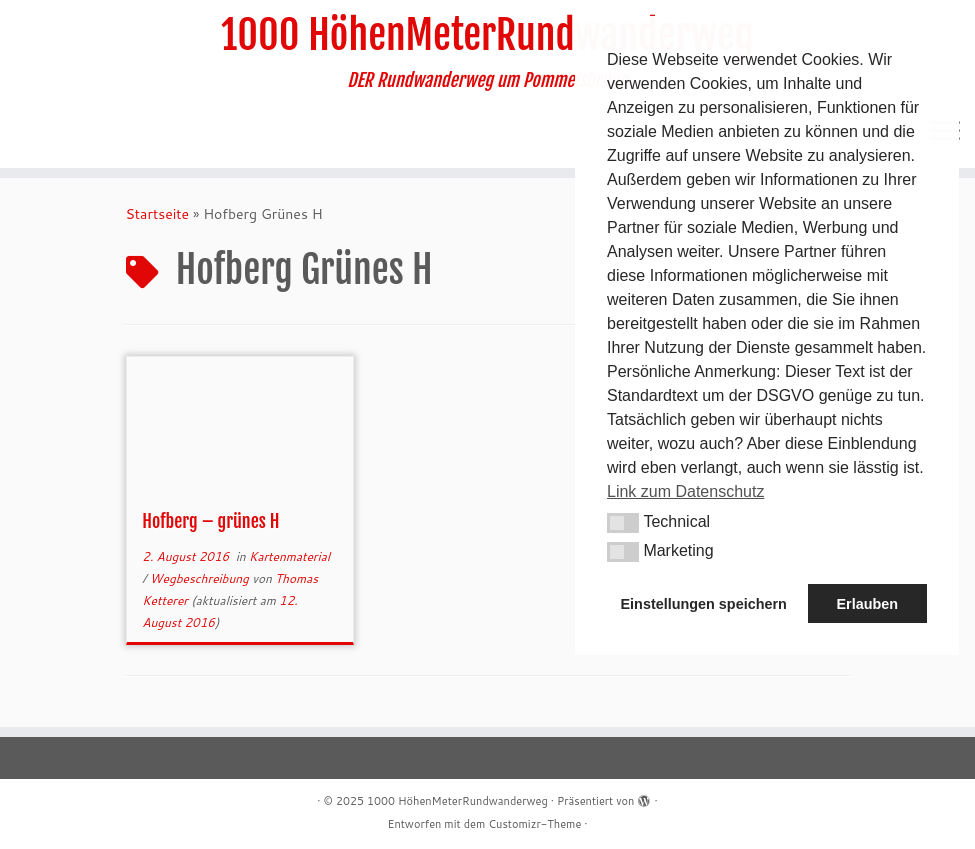 The image size is (975, 849). I want to click on 1000 HöhenMeterRundwanderweg, so click(487, 35).